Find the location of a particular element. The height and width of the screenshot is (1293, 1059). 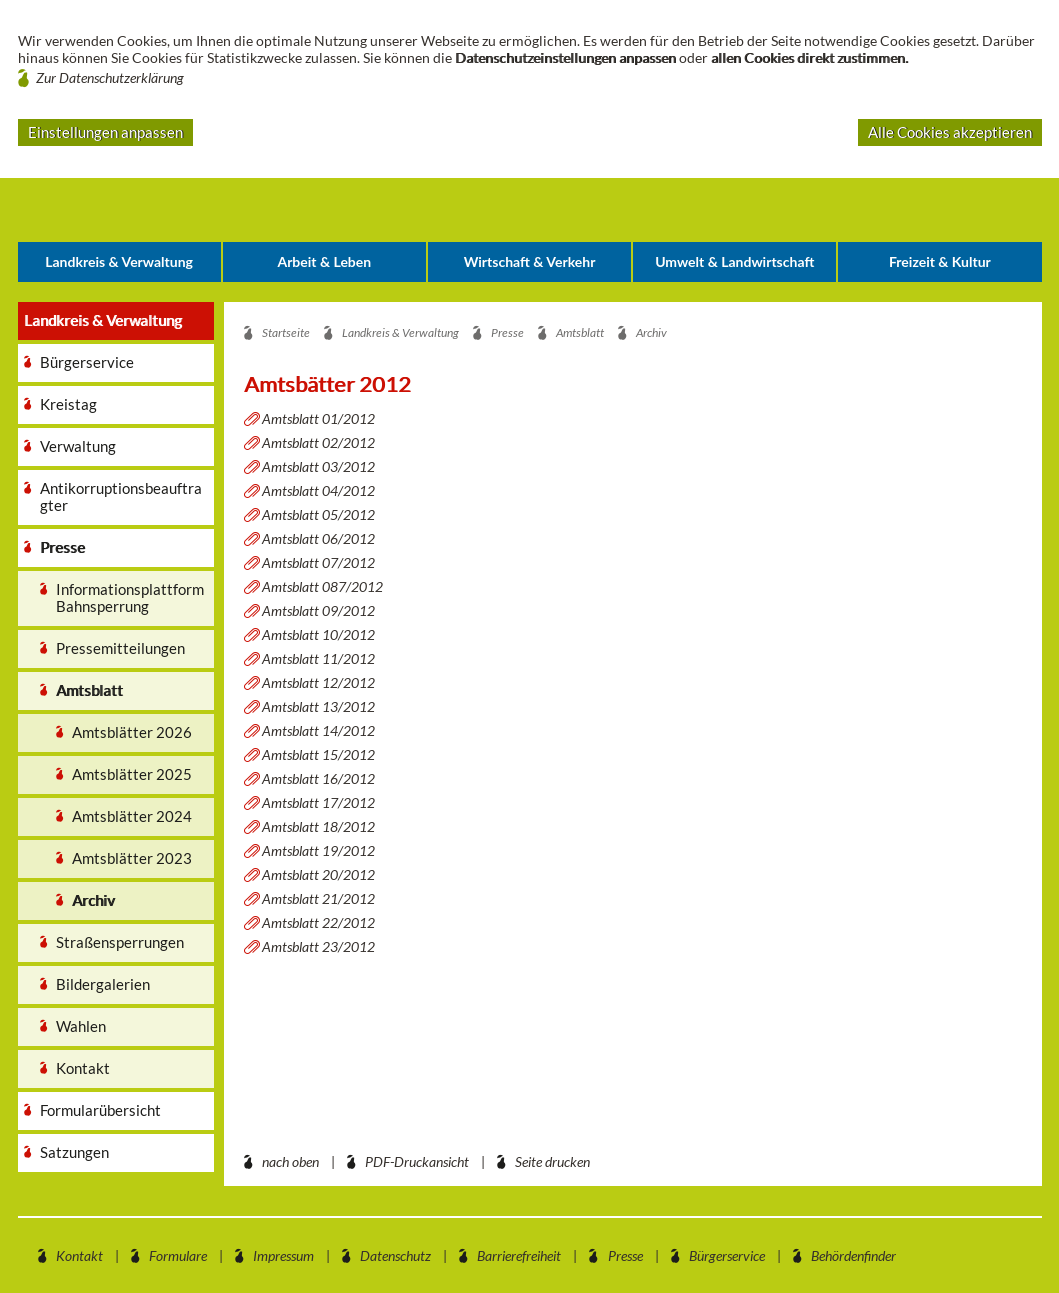

Amtsblatt 18/2012 is located at coordinates (318, 826).